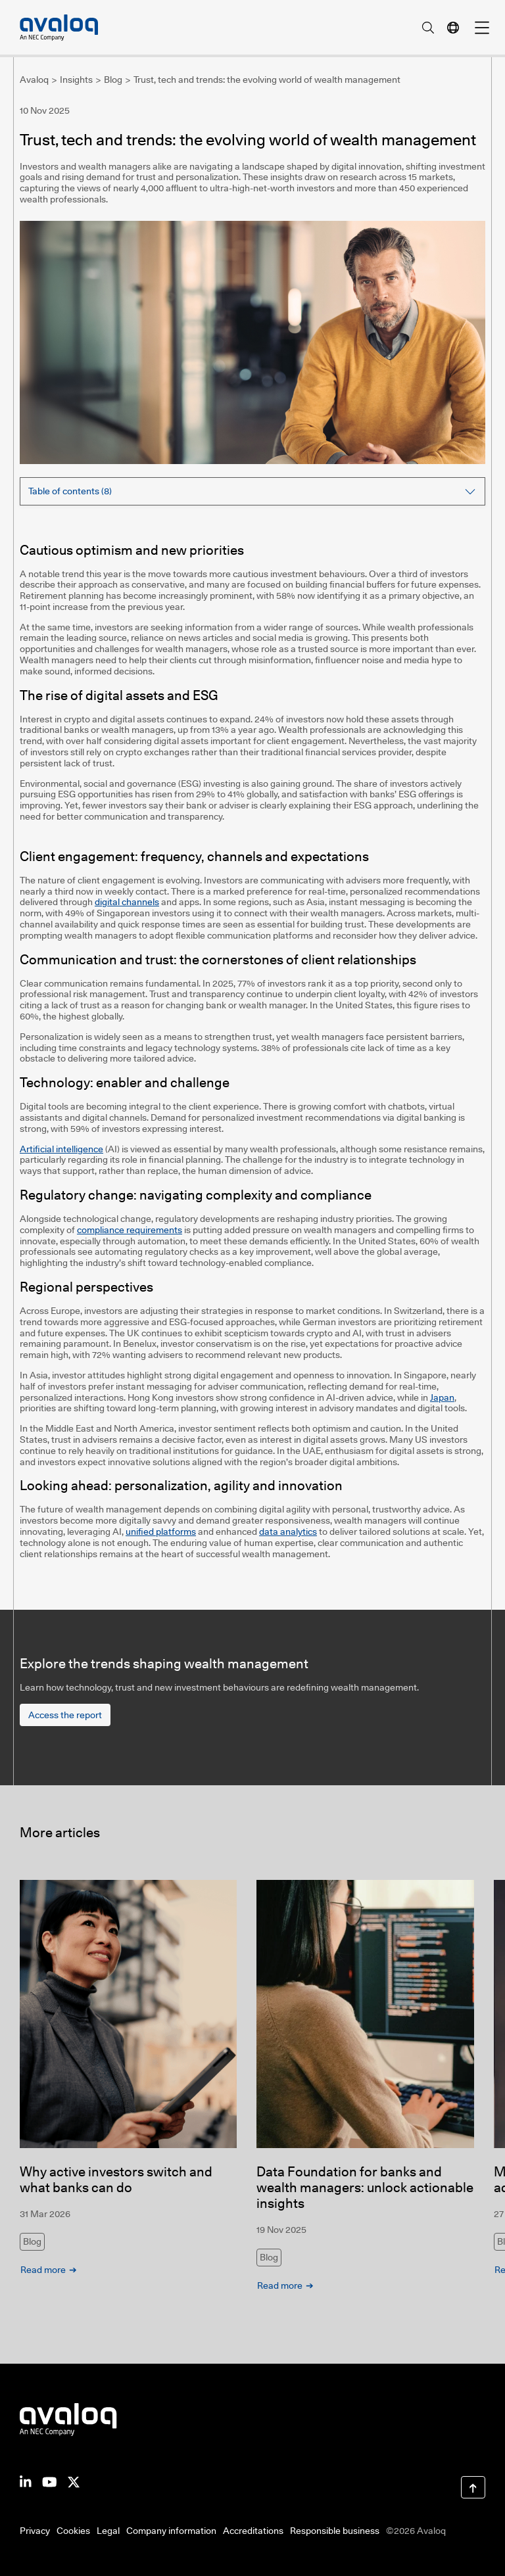 The image size is (505, 2576). Describe the element at coordinates (59, 27) in the screenshot. I see `[Avaloq, an NEC Company]` at that location.